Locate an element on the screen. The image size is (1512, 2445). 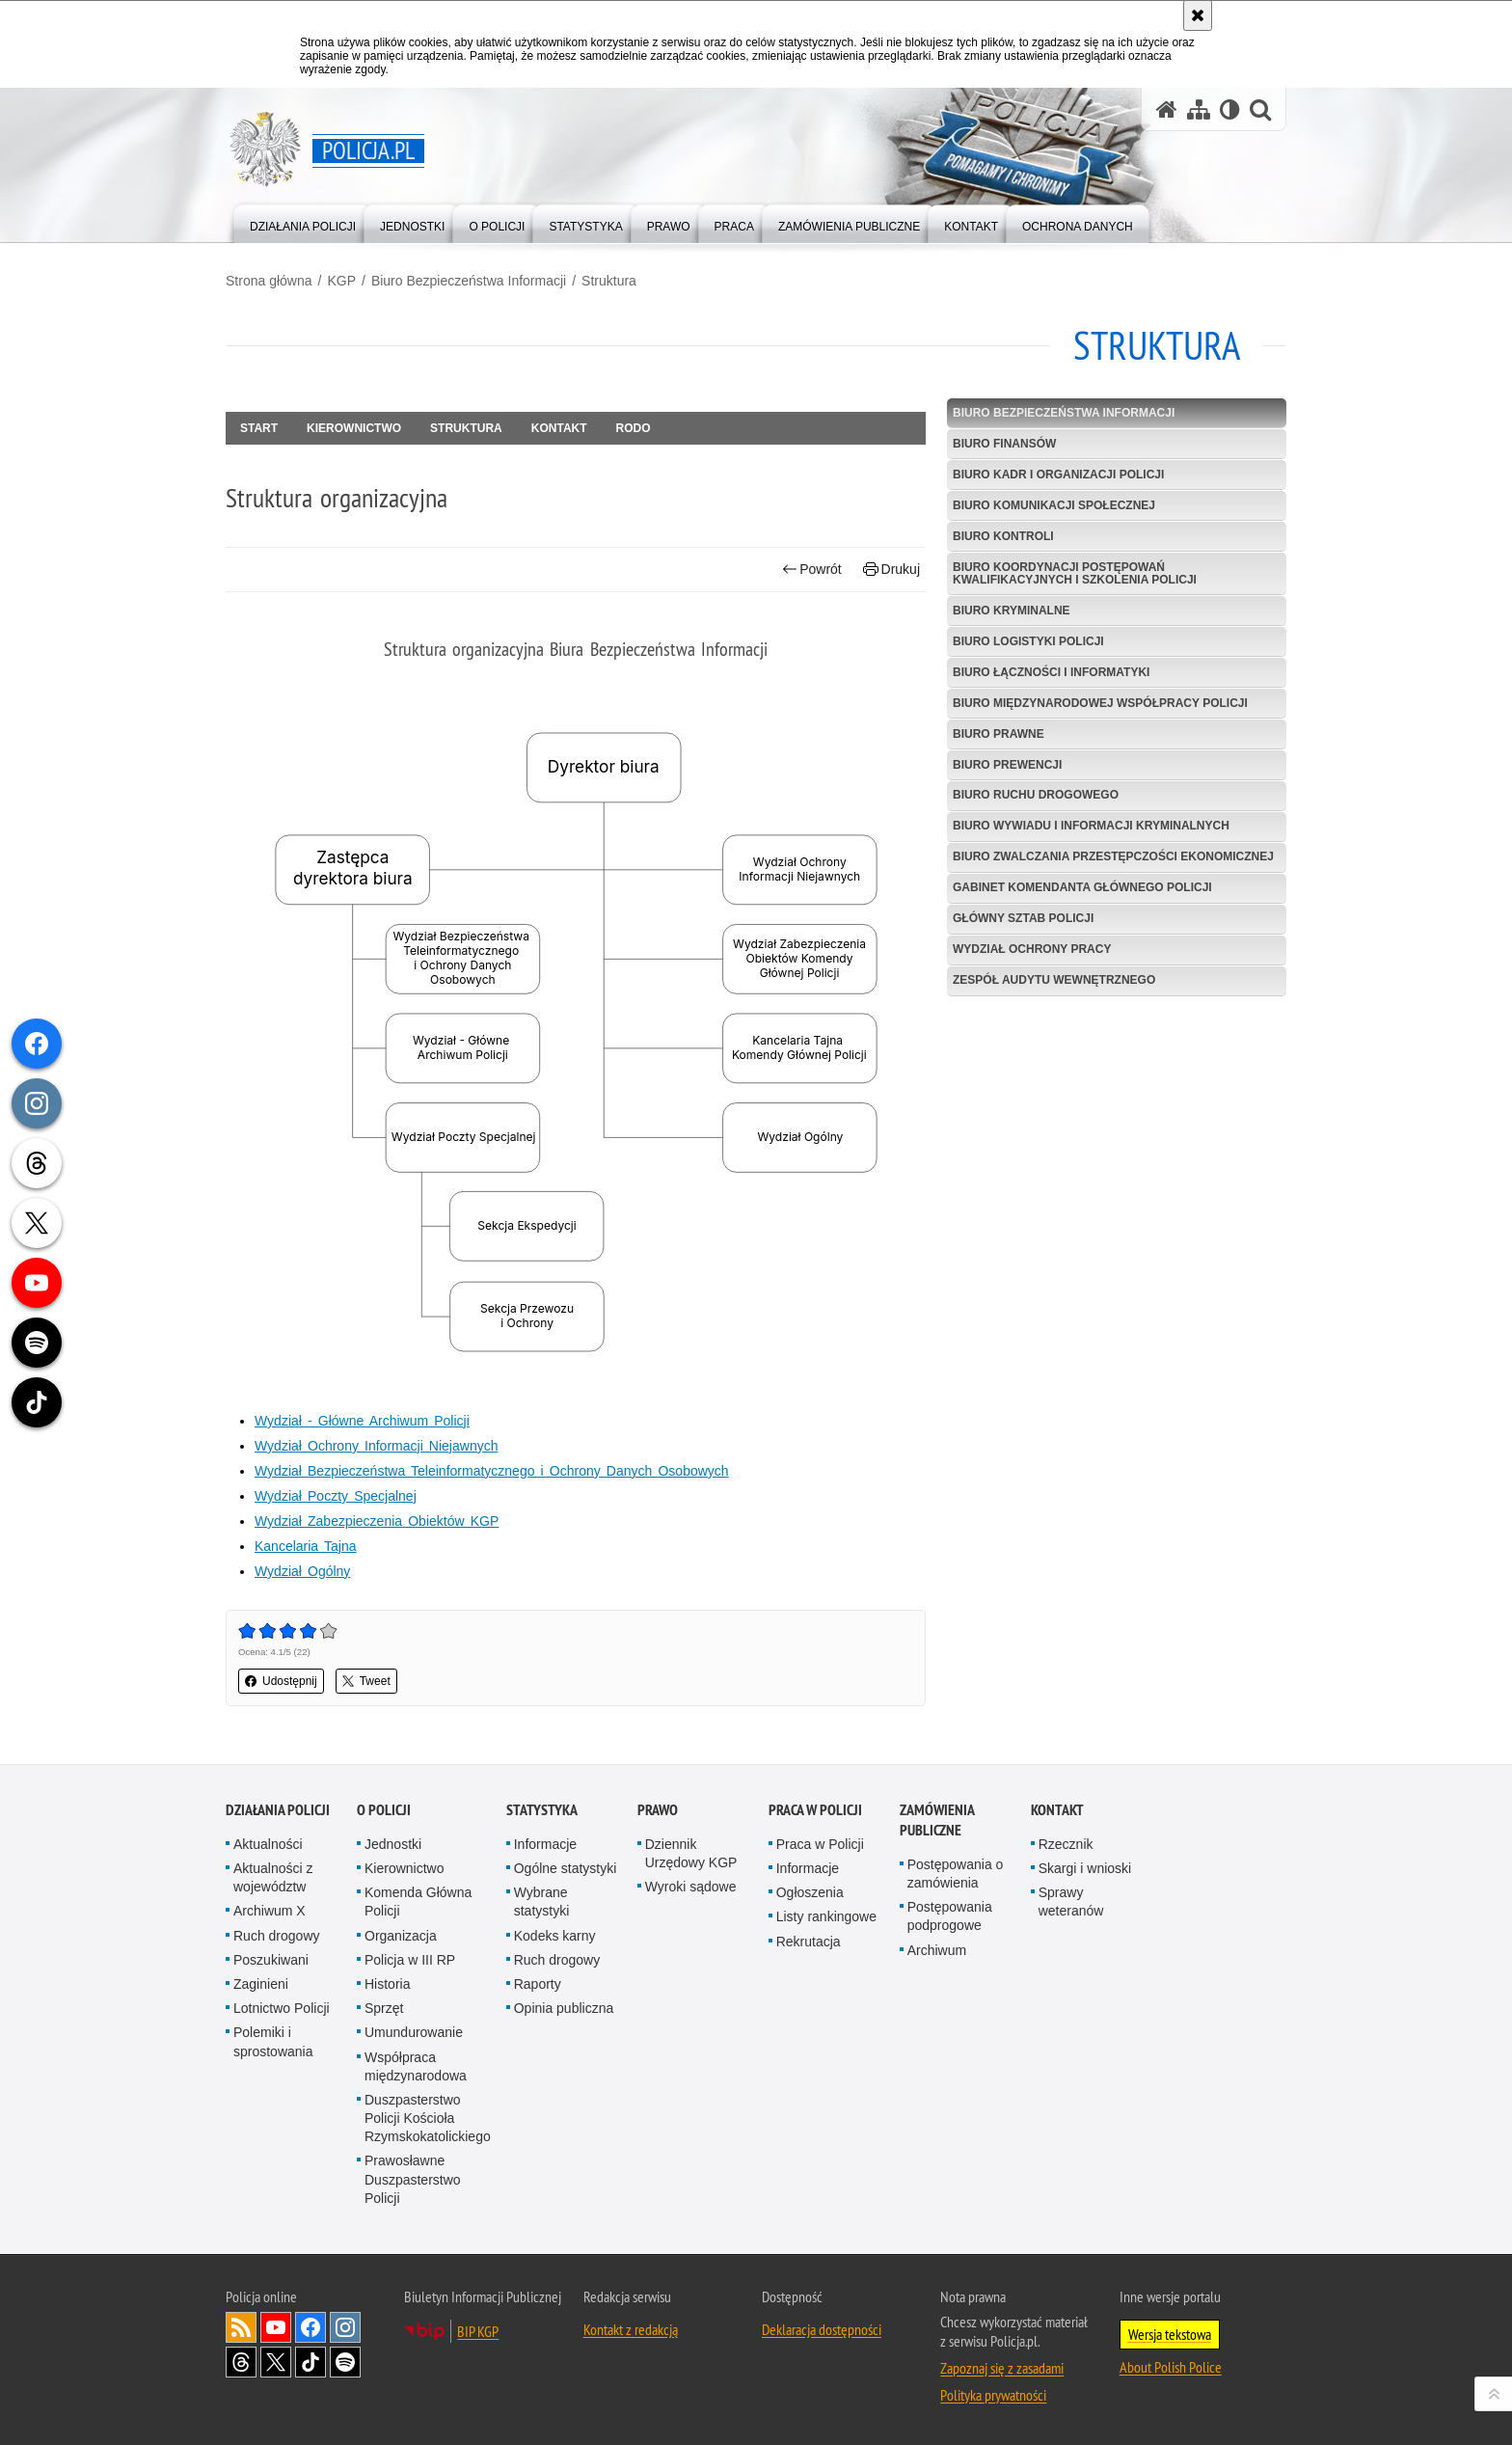
Wydział Poczty Specjalnej is located at coordinates (336, 1496).